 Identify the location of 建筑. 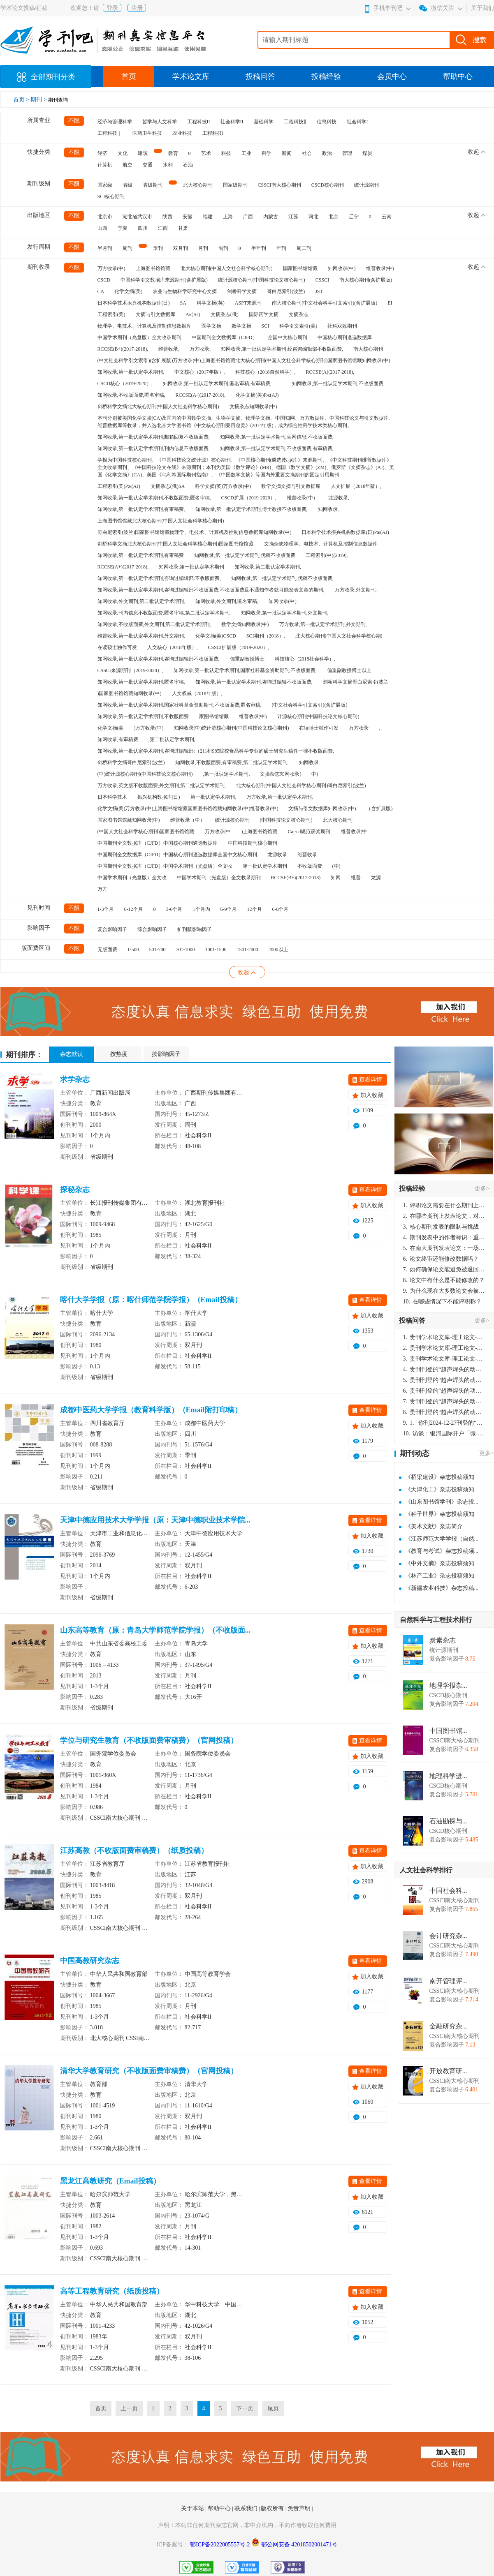
(143, 153).